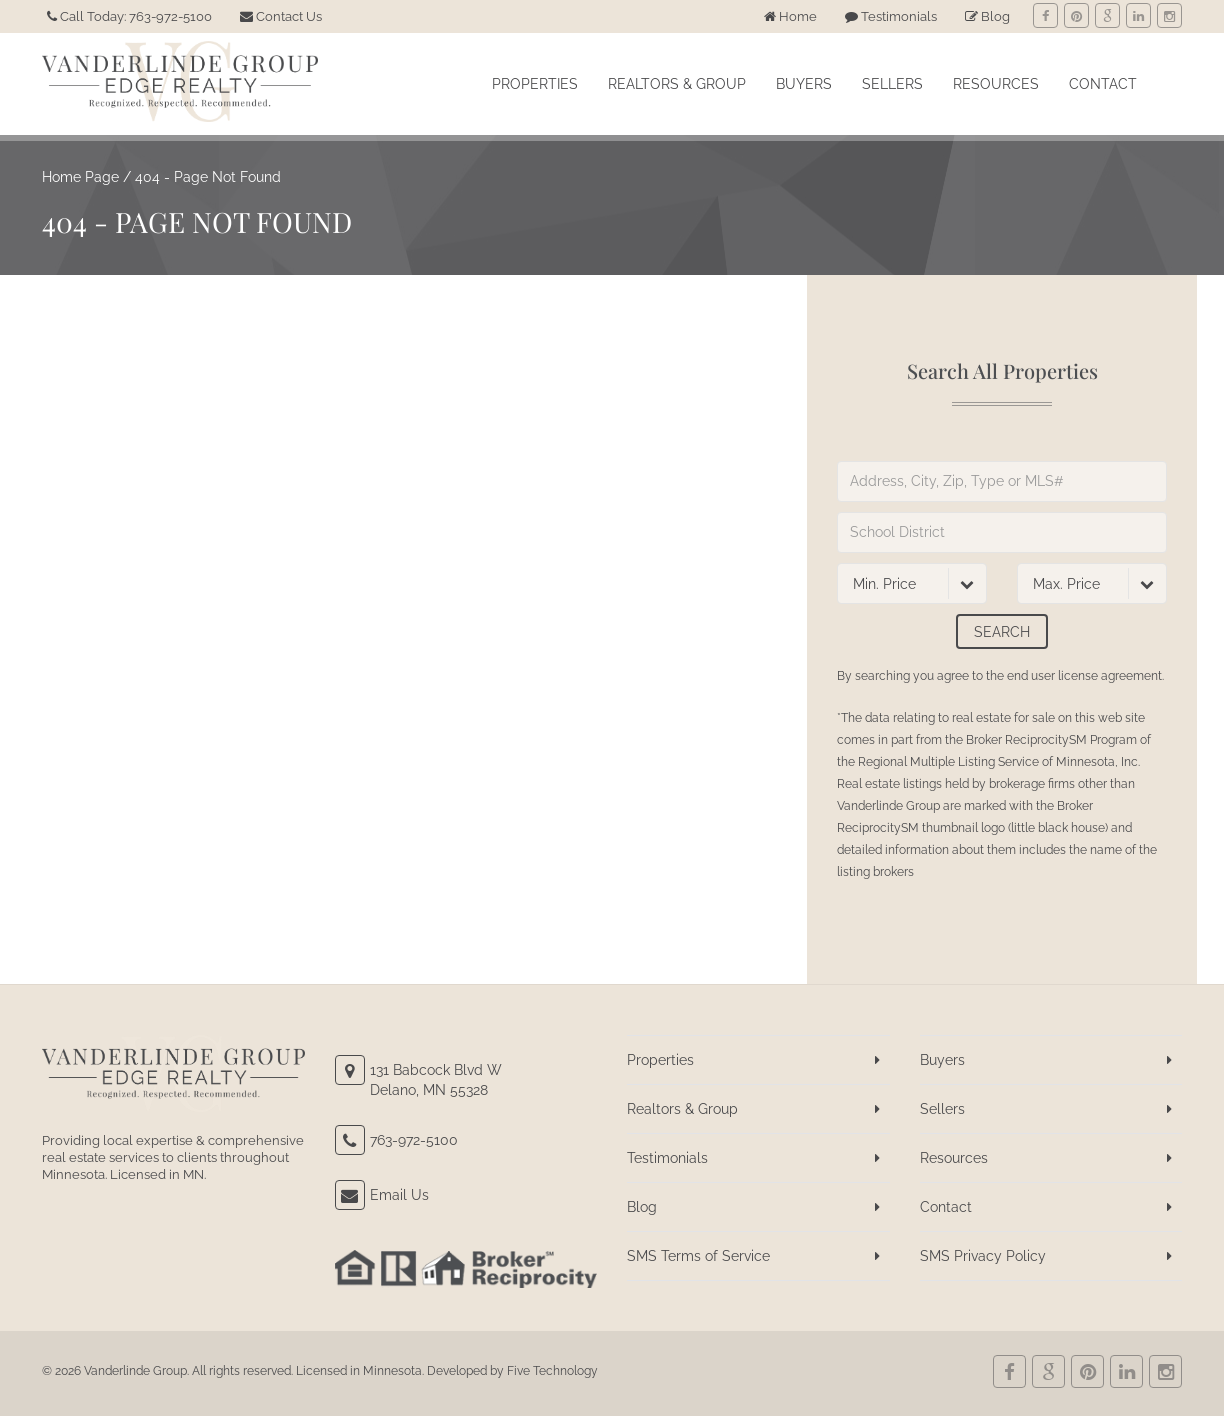 This screenshot has height=1416, width=1224. I want to click on Search, so click(1002, 632).